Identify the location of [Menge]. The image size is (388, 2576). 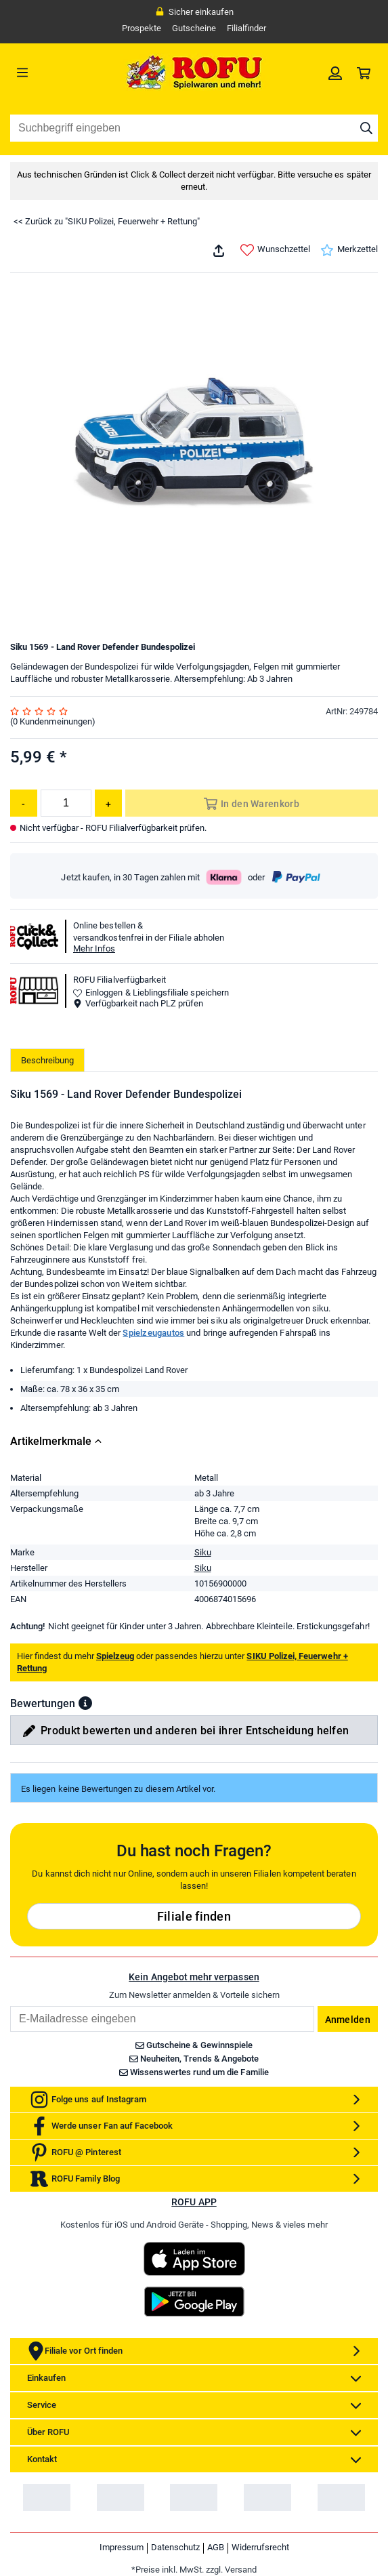
(66, 803).